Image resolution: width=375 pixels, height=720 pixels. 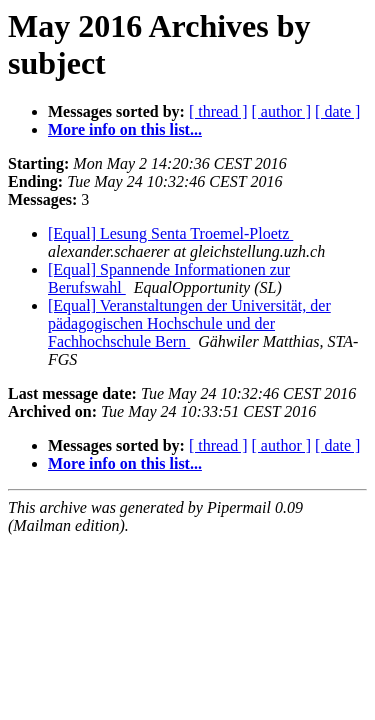 I want to click on [ author ], so click(x=282, y=111).